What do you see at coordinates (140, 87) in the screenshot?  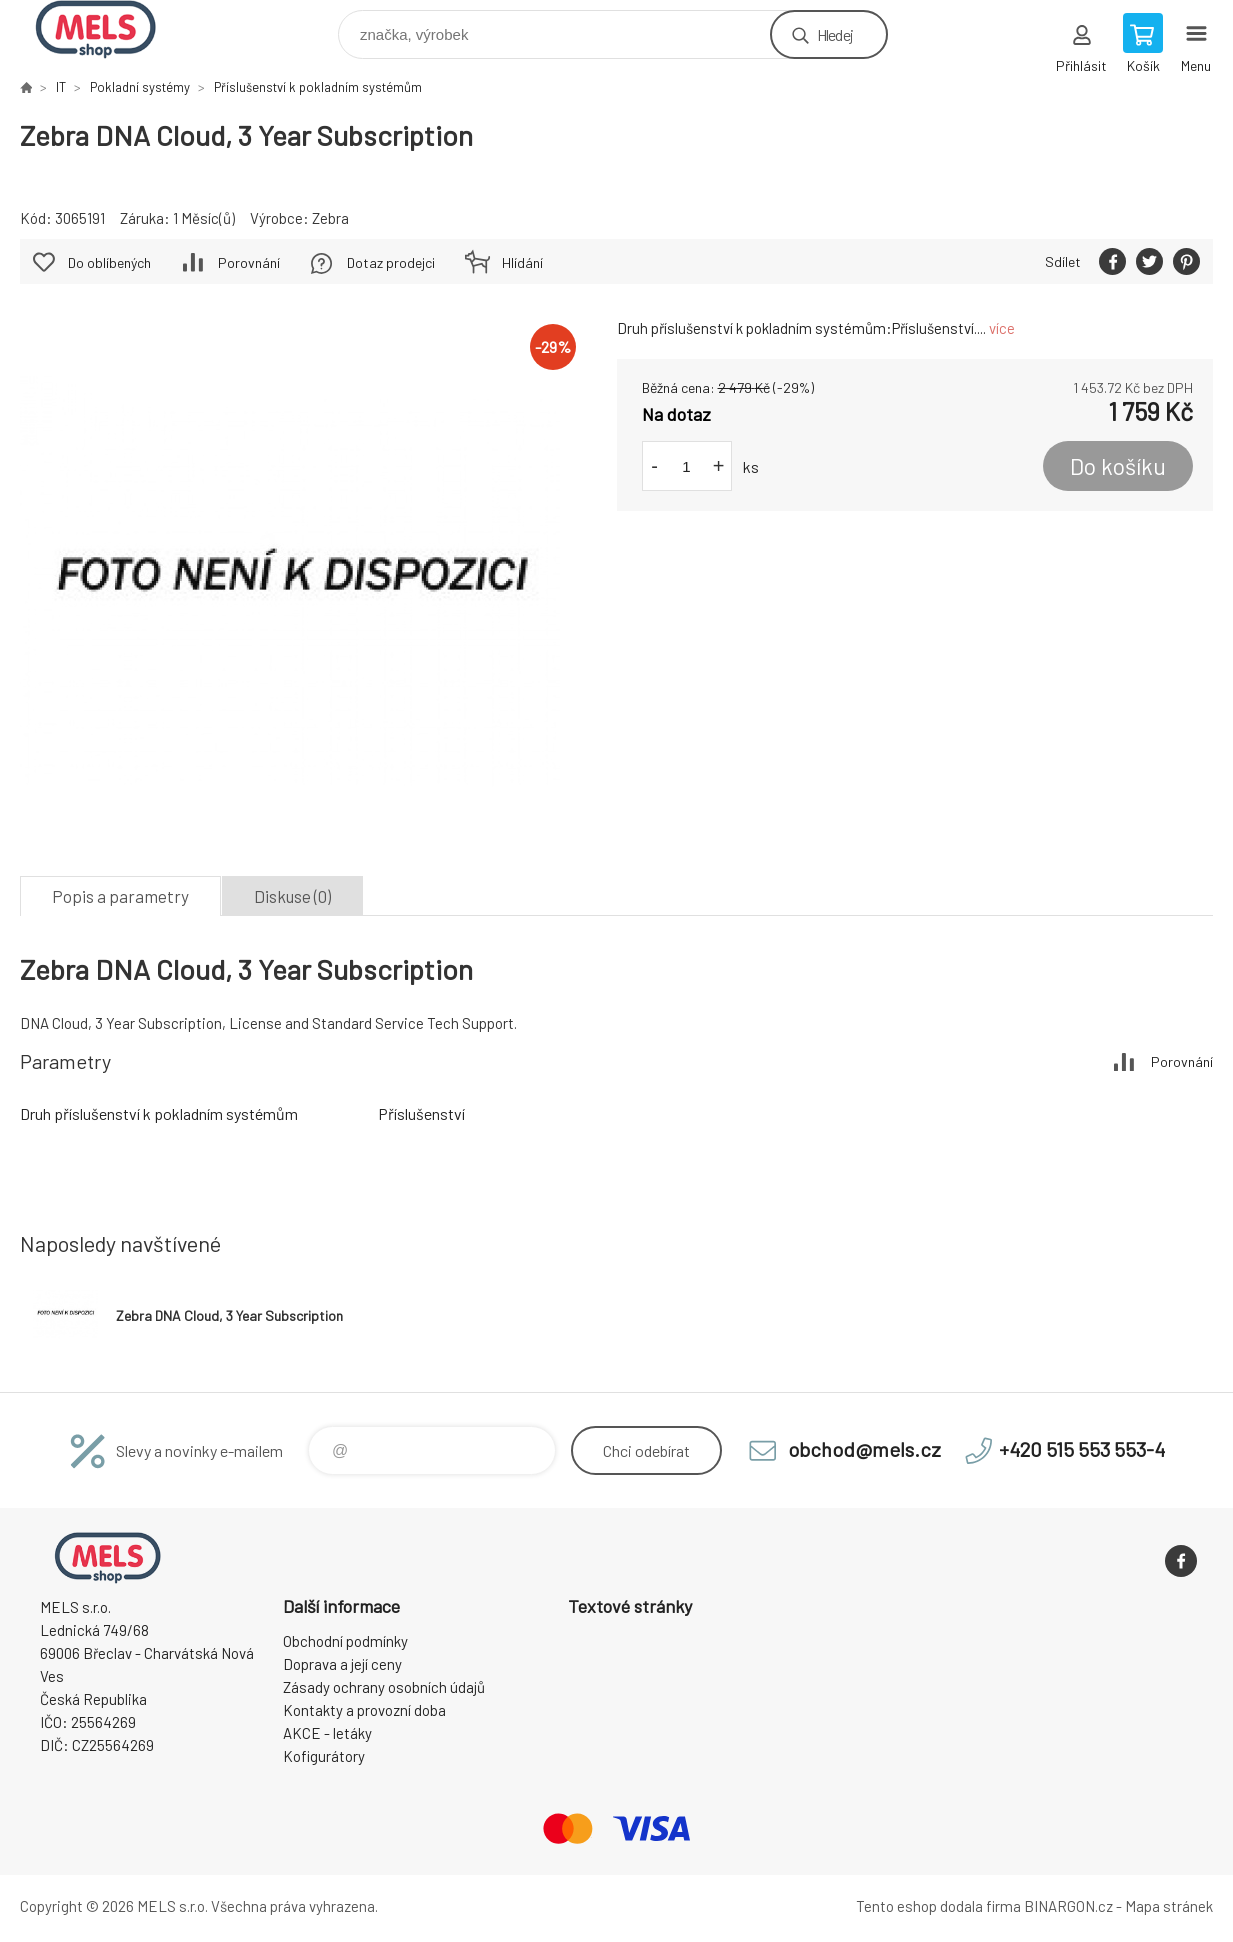 I see `Pokladní systémy` at bounding box center [140, 87].